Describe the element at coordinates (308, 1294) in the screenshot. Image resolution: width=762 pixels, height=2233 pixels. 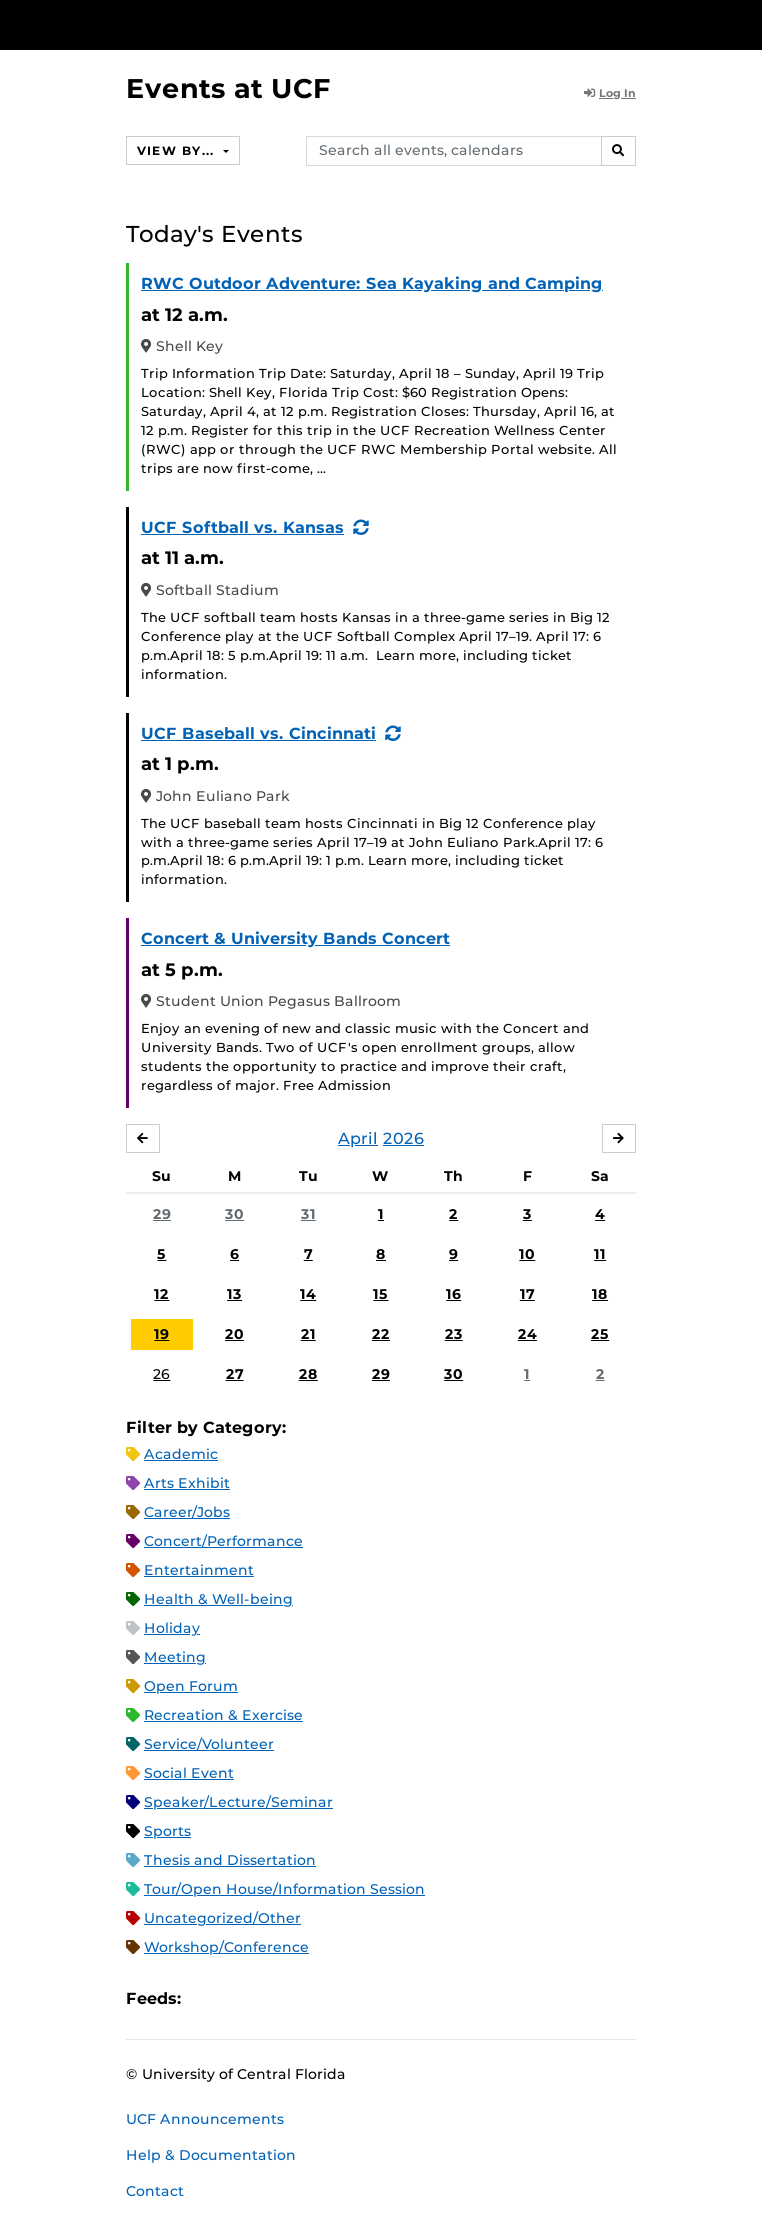
I see `14` at that location.